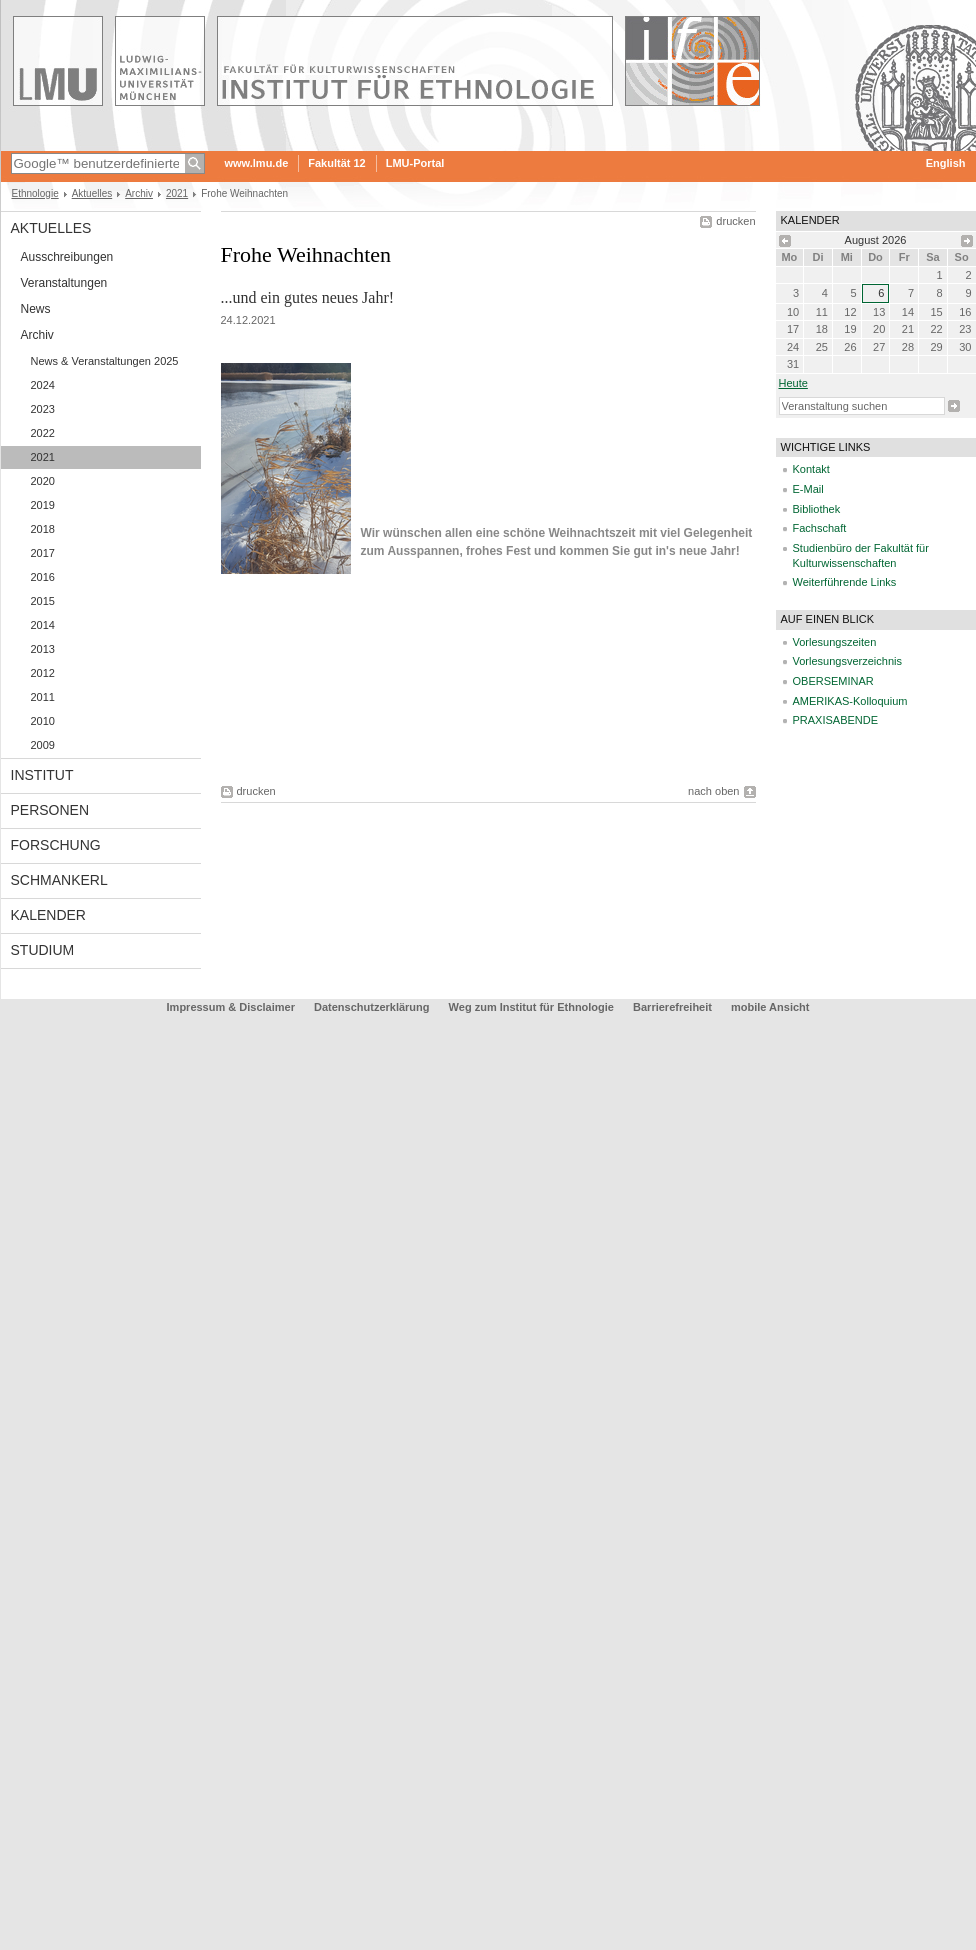 Image resolution: width=976 pixels, height=1950 pixels. What do you see at coordinates (43, 721) in the screenshot?
I see `2010` at bounding box center [43, 721].